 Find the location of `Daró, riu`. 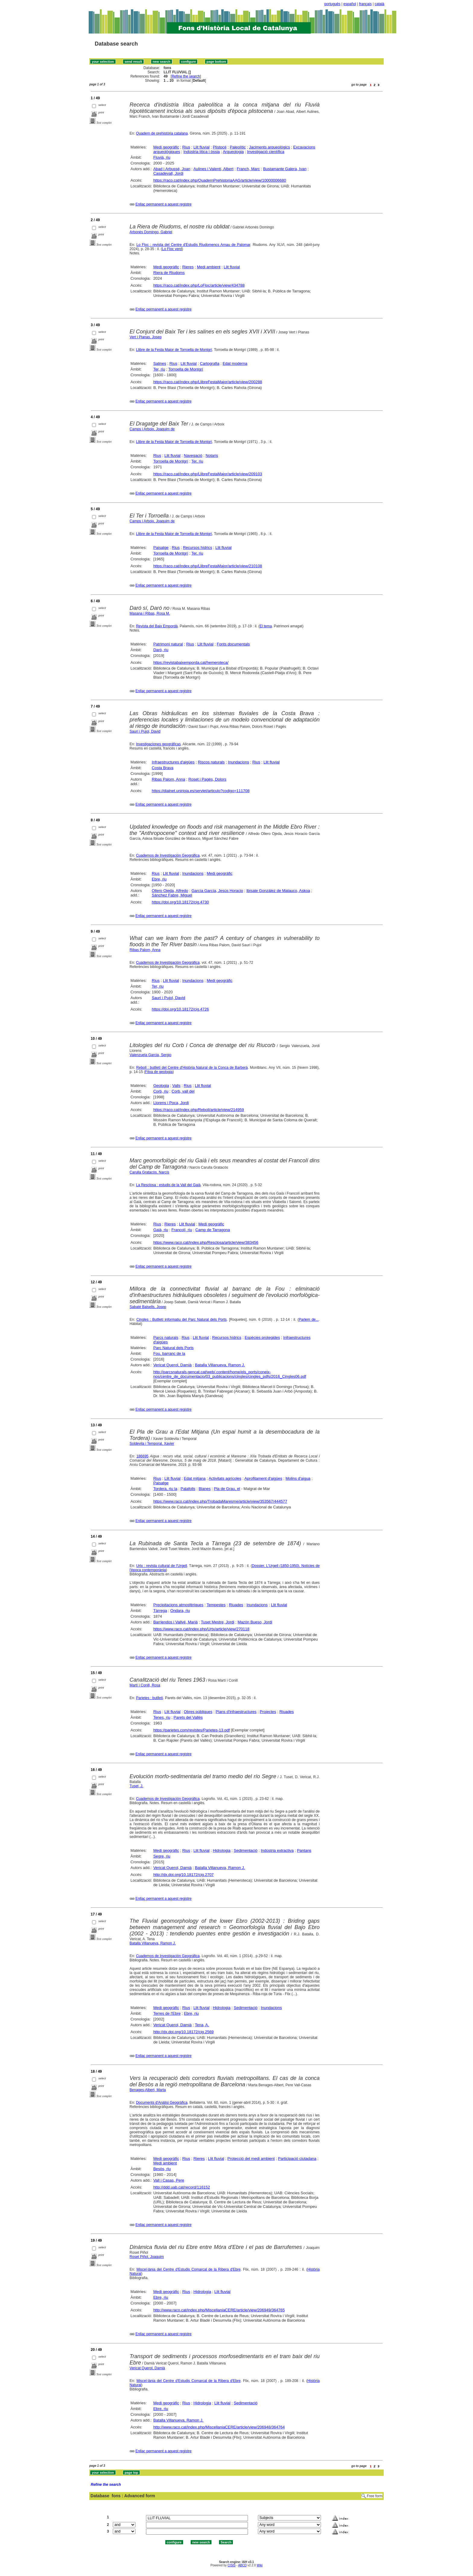

Daró, riu is located at coordinates (160, 650).